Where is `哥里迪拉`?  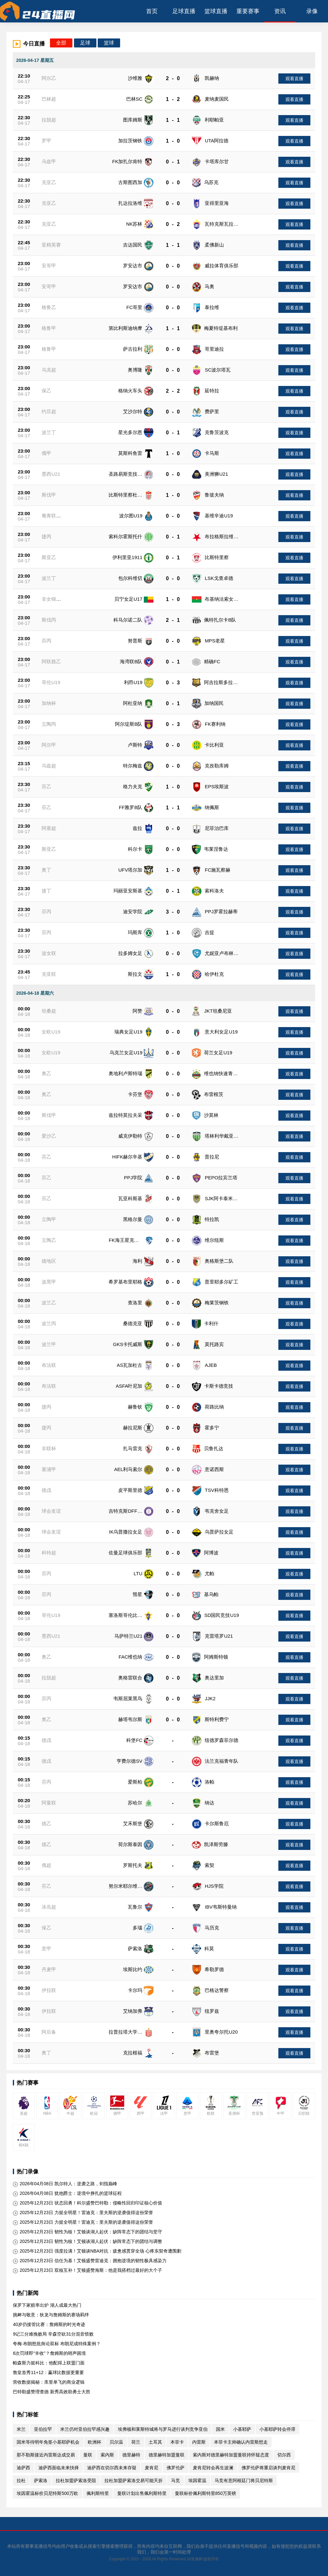
哥里迪拉 is located at coordinates (214, 349).